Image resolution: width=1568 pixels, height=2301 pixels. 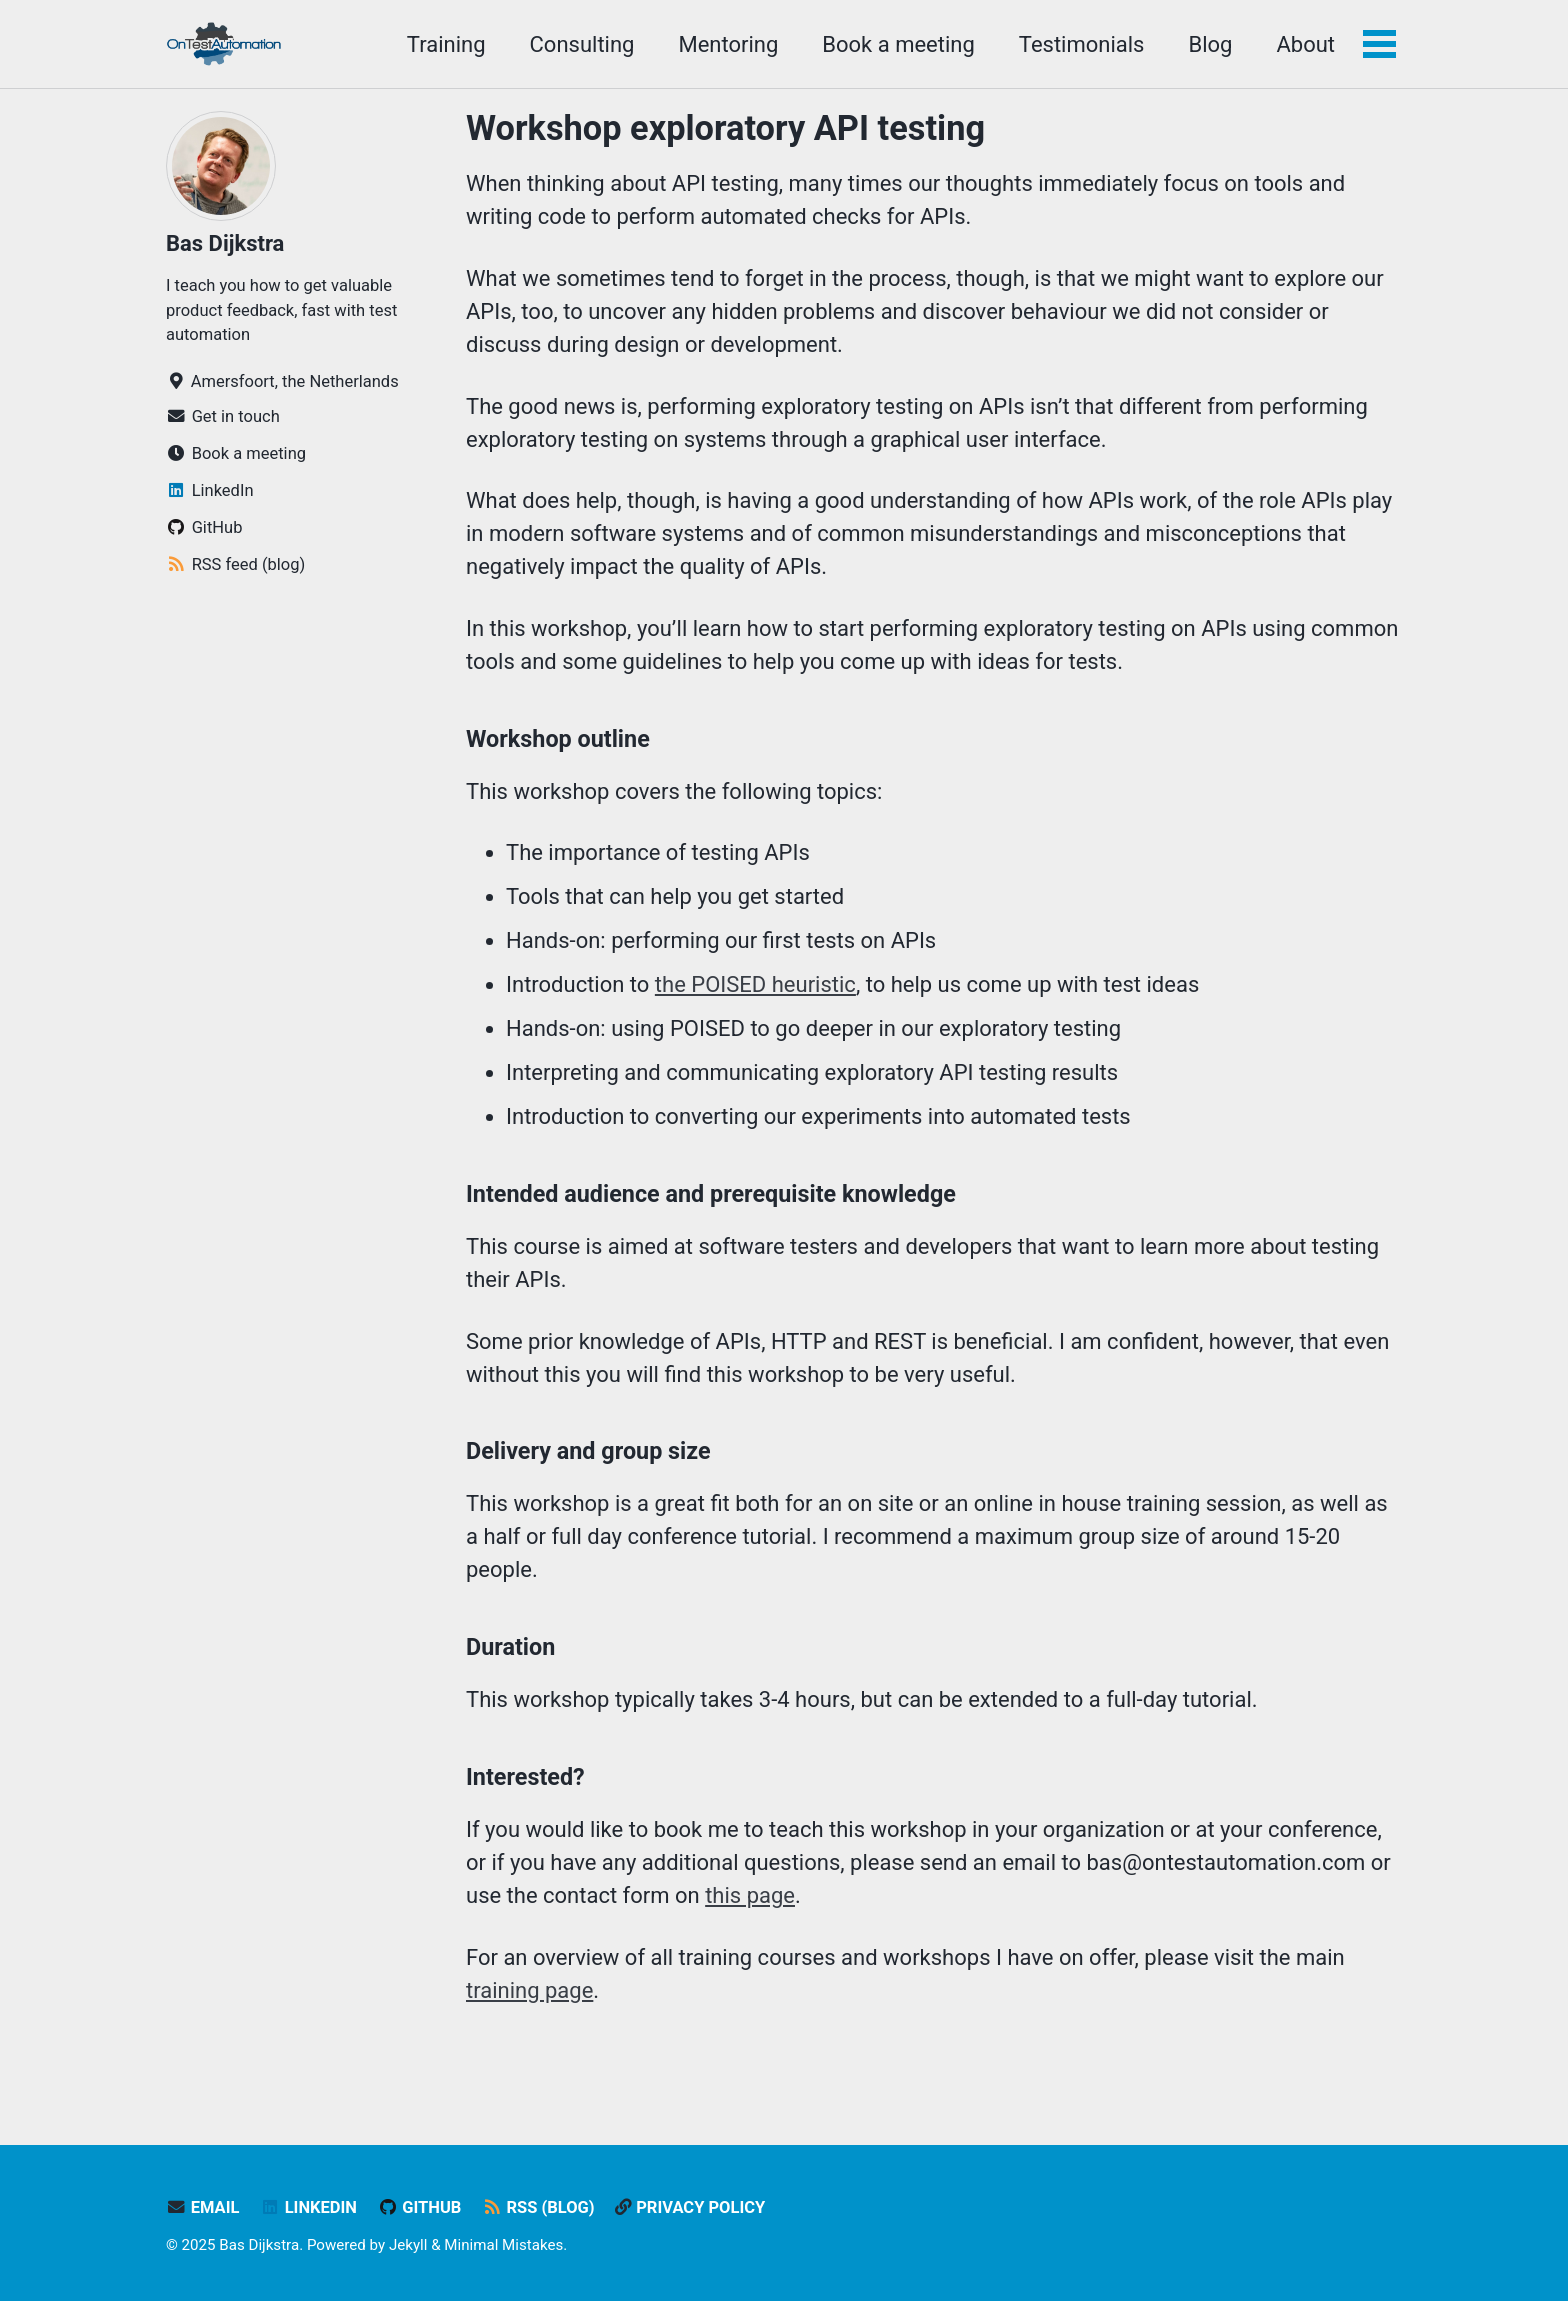 What do you see at coordinates (582, 44) in the screenshot?
I see `Consulting` at bounding box center [582, 44].